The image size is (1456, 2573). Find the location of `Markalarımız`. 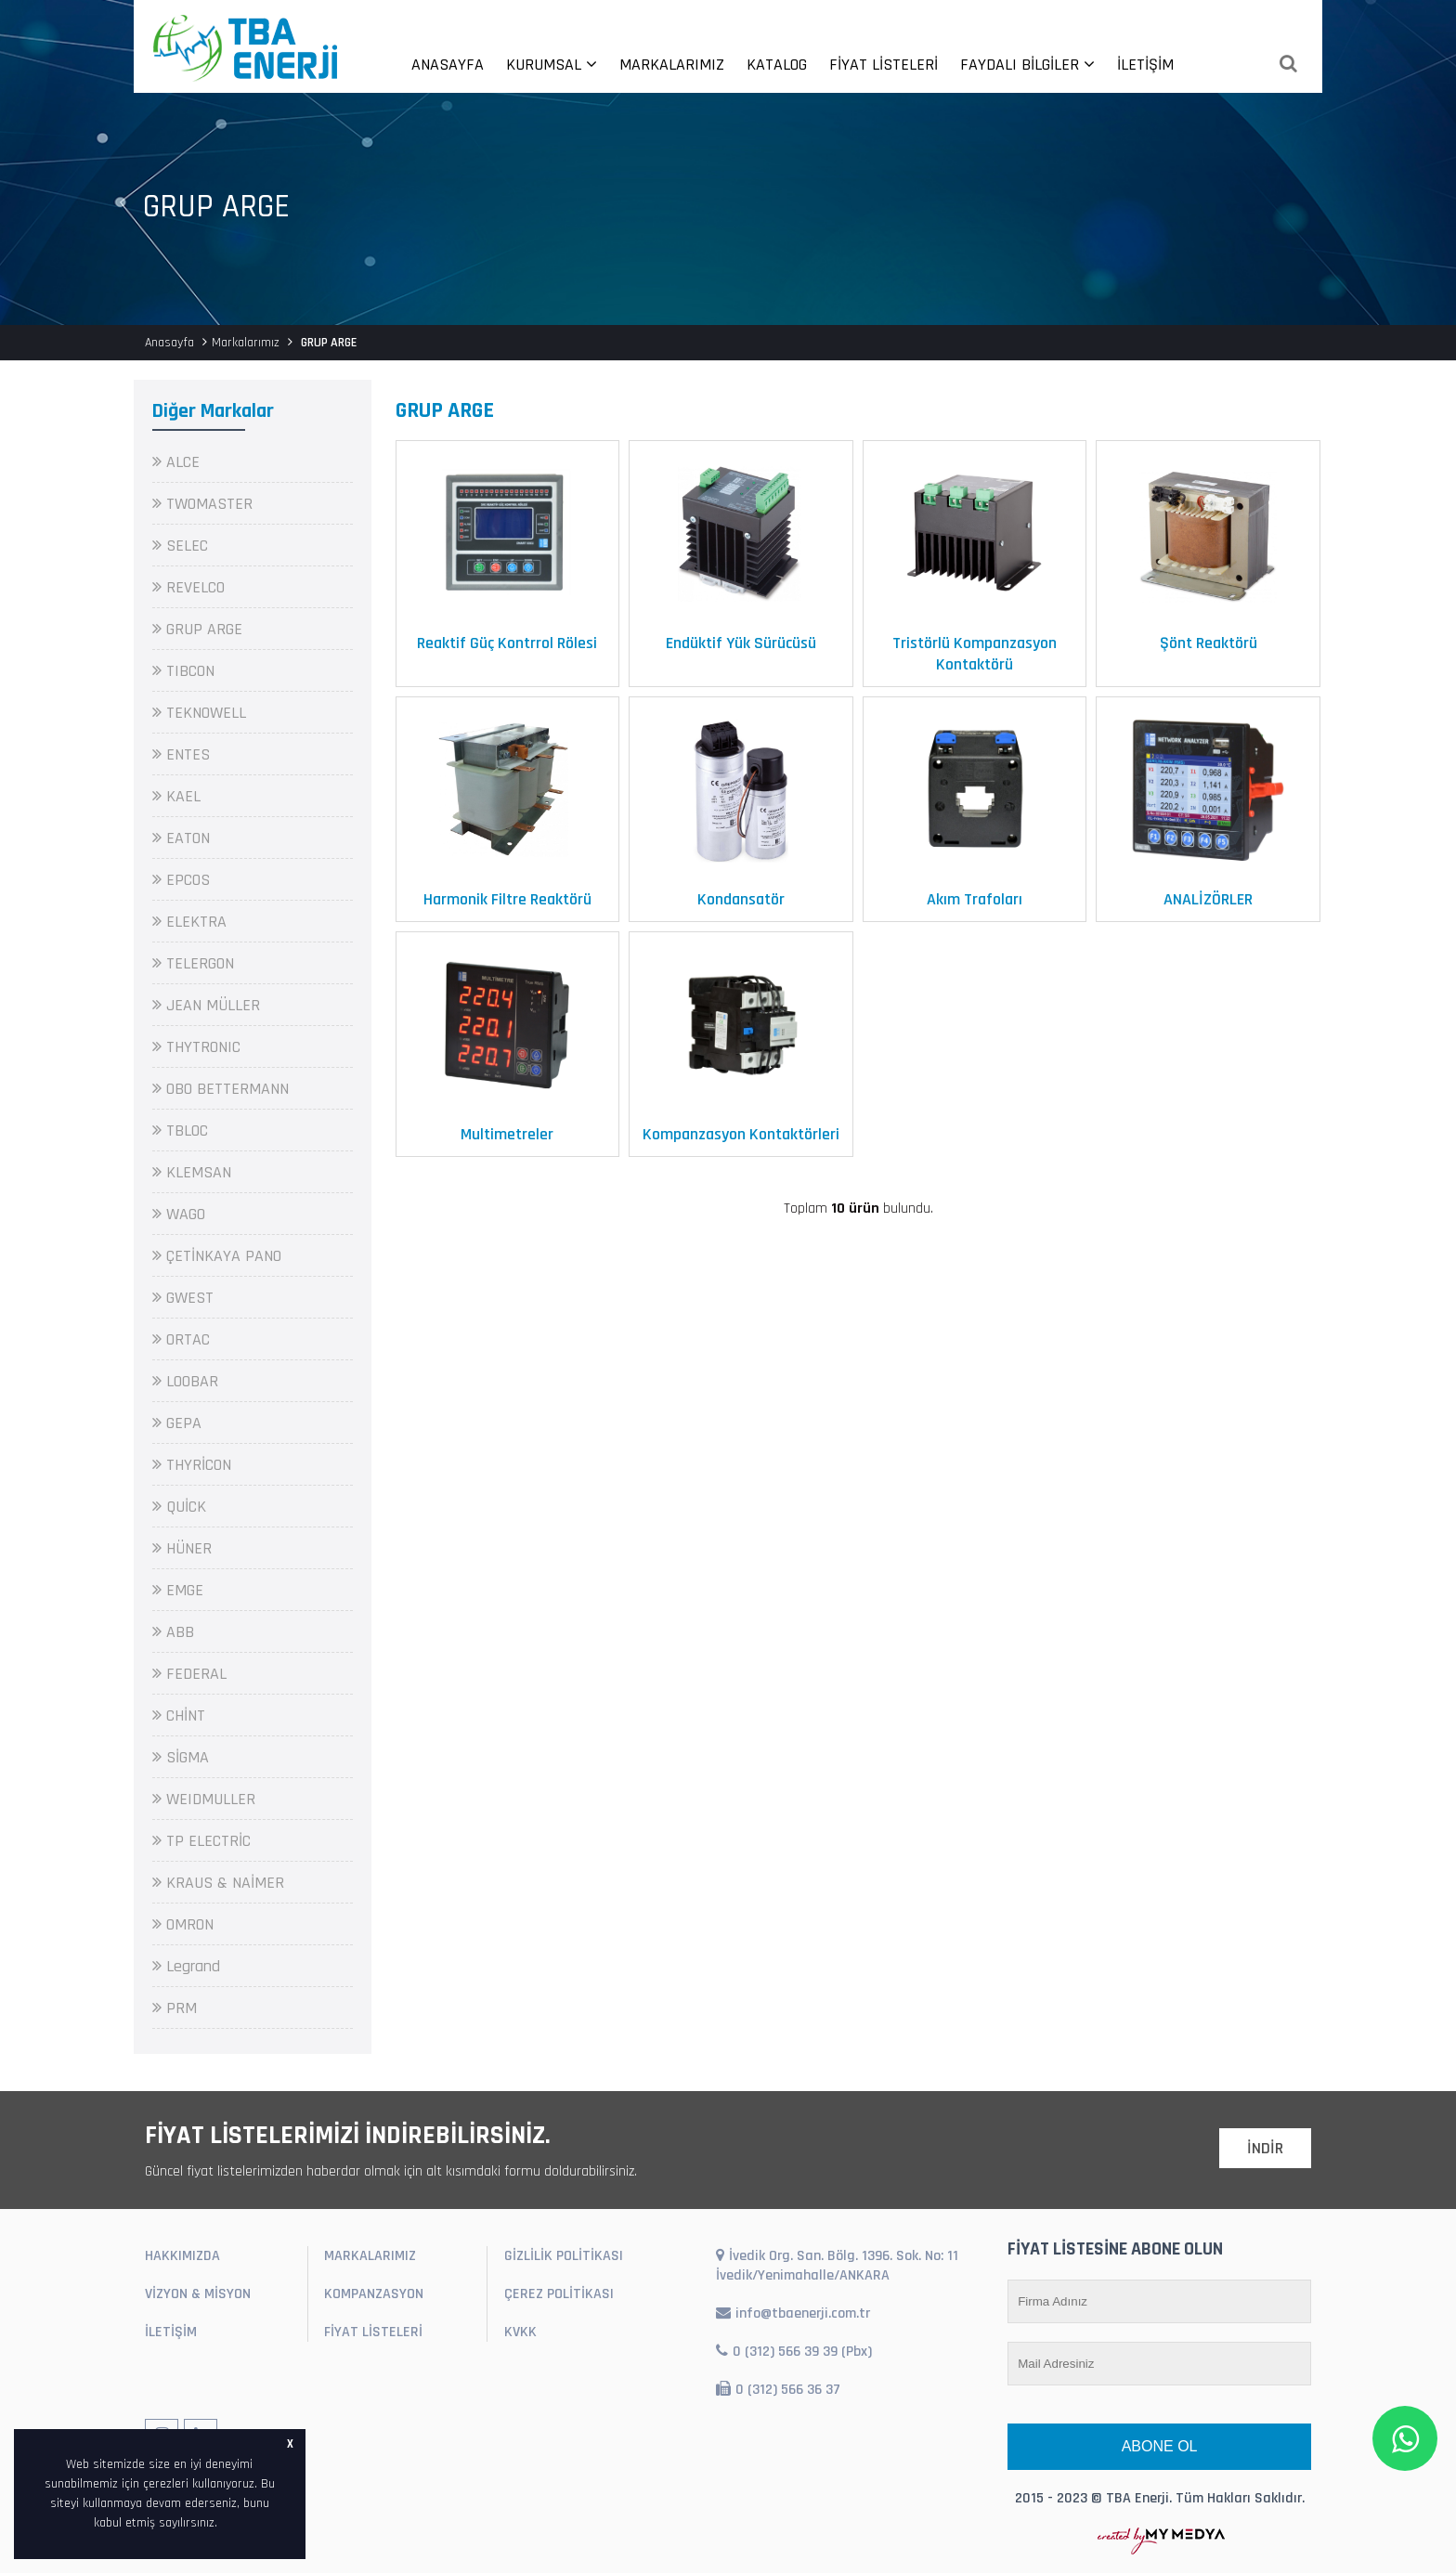

Markalarımız is located at coordinates (246, 342).